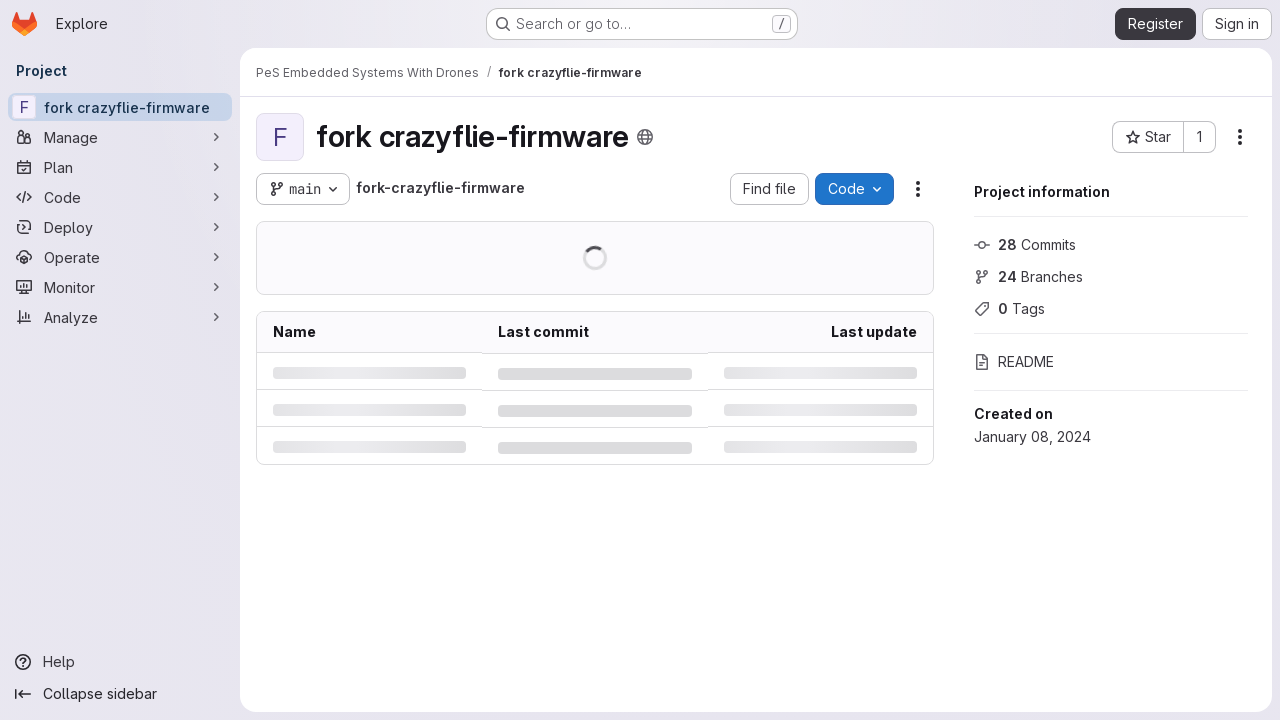  What do you see at coordinates (120, 287) in the screenshot?
I see `[Monitor]` at bounding box center [120, 287].